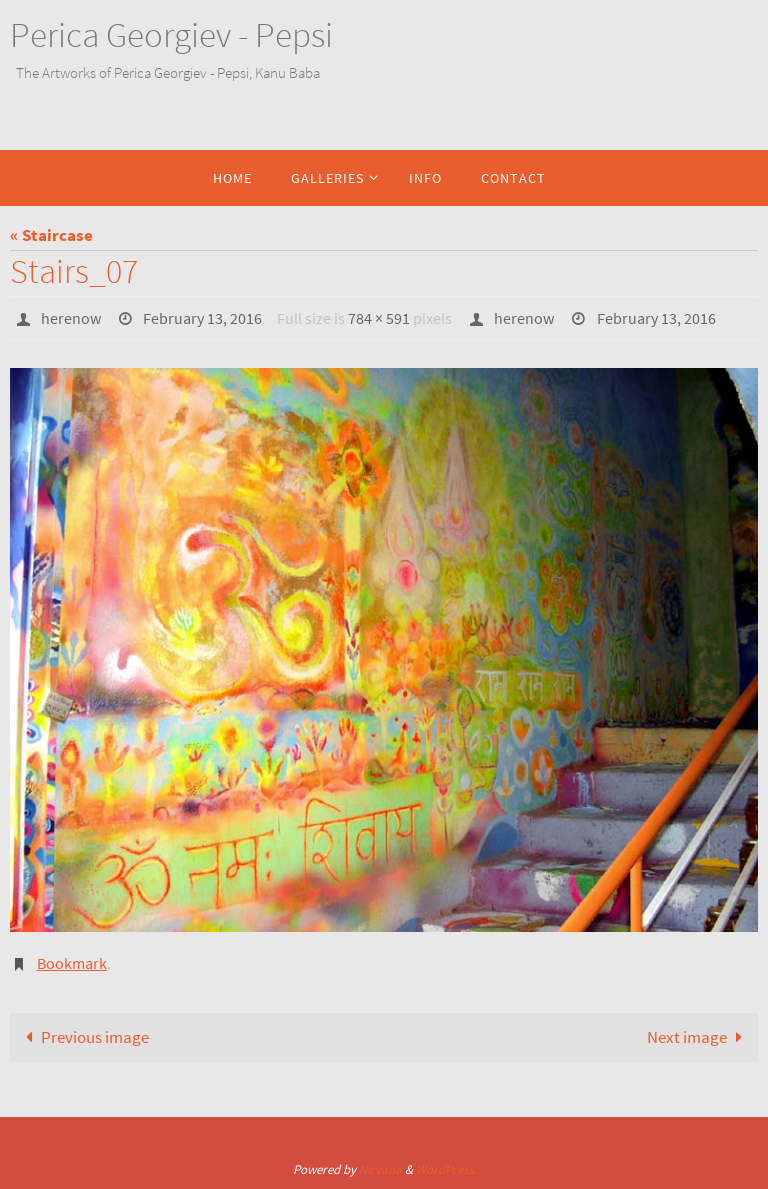  Describe the element at coordinates (699, 1037) in the screenshot. I see `Next image` at that location.